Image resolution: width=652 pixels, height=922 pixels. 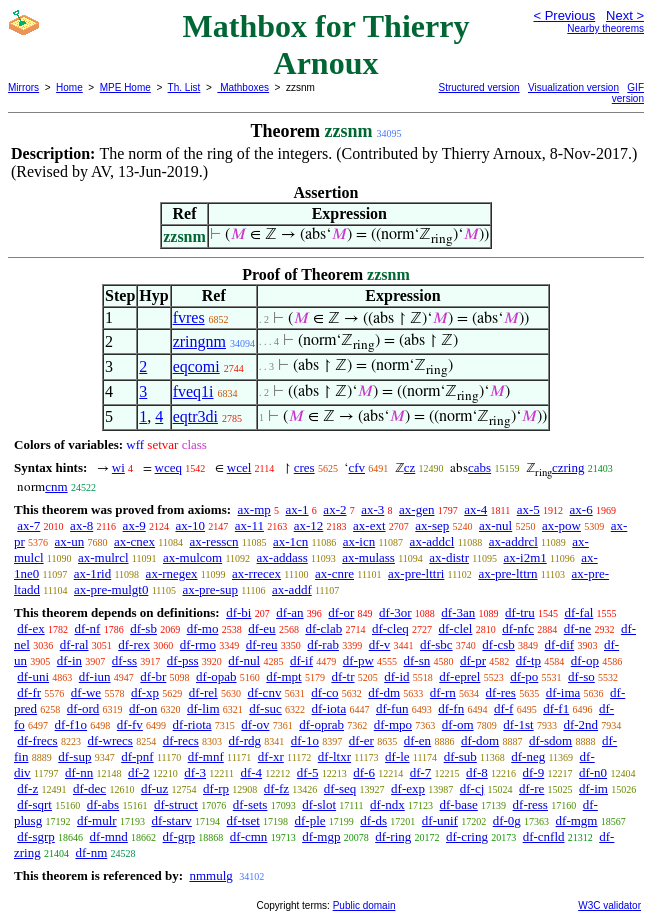 I want to click on ax-pre-lttrn, so click(x=507, y=573).